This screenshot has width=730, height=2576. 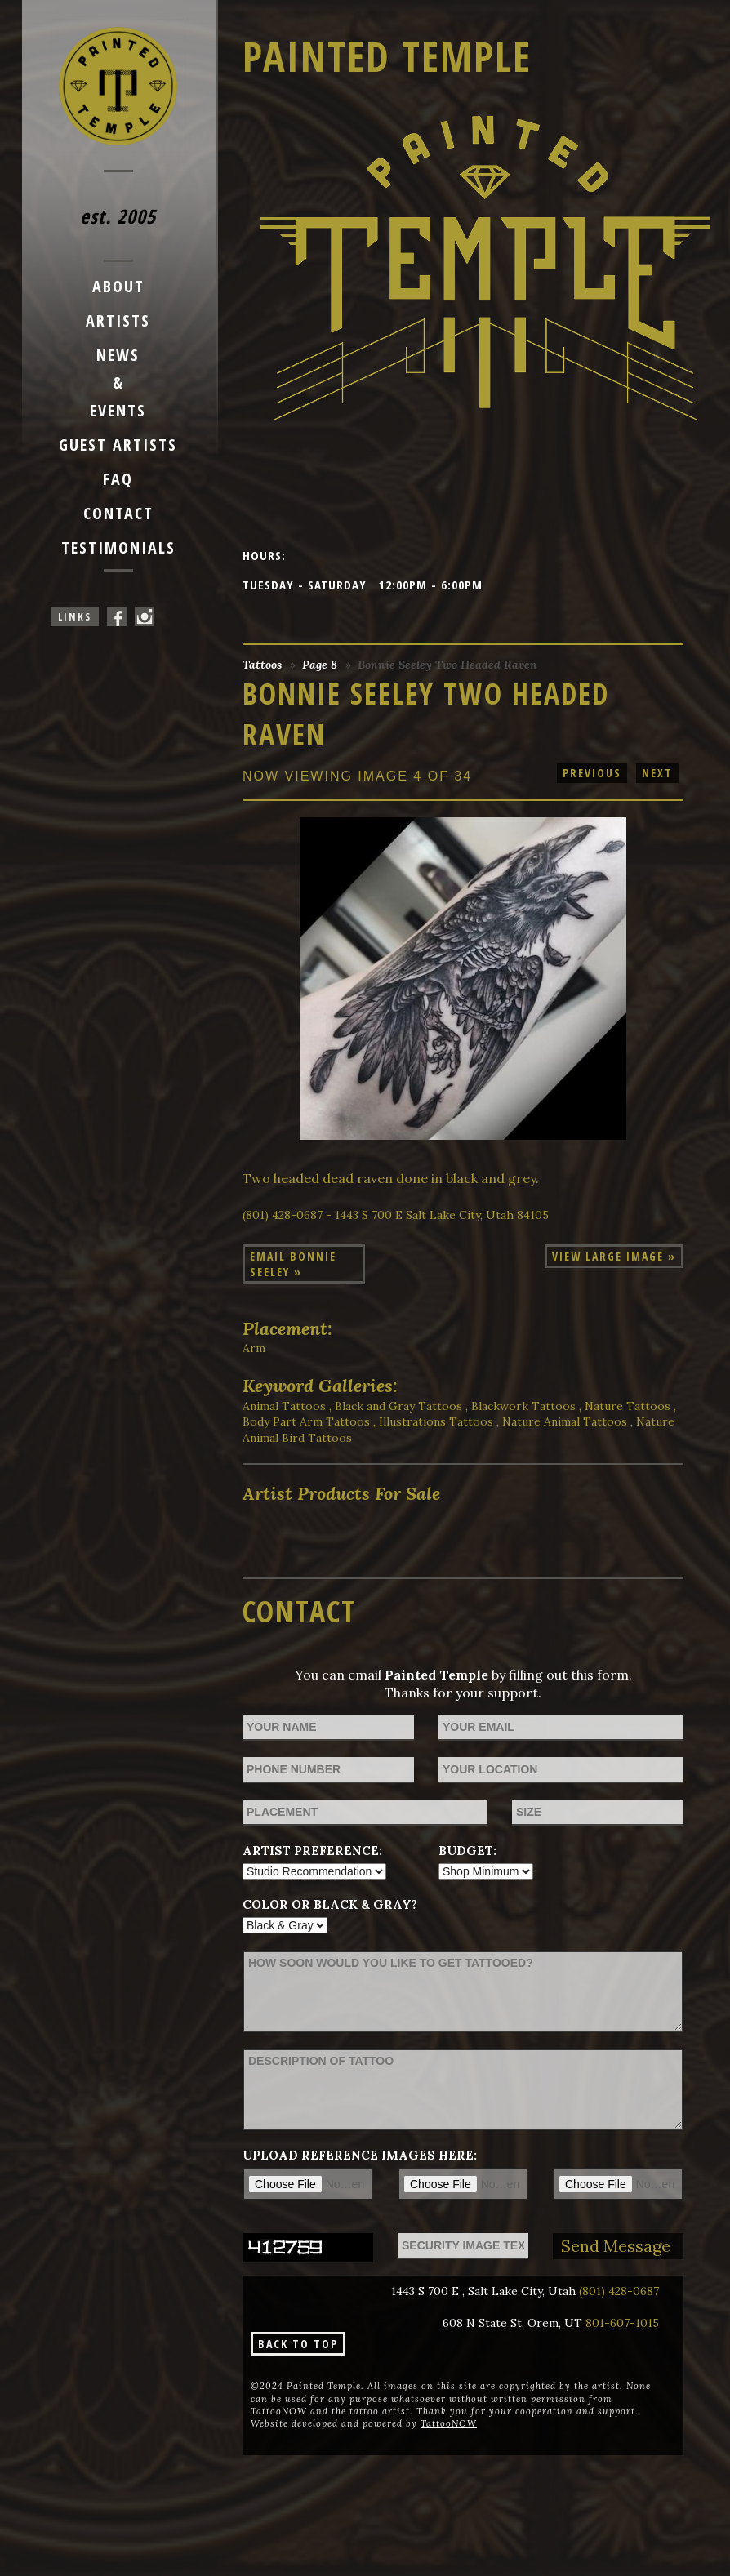 What do you see at coordinates (118, 320) in the screenshot?
I see `Artists` at bounding box center [118, 320].